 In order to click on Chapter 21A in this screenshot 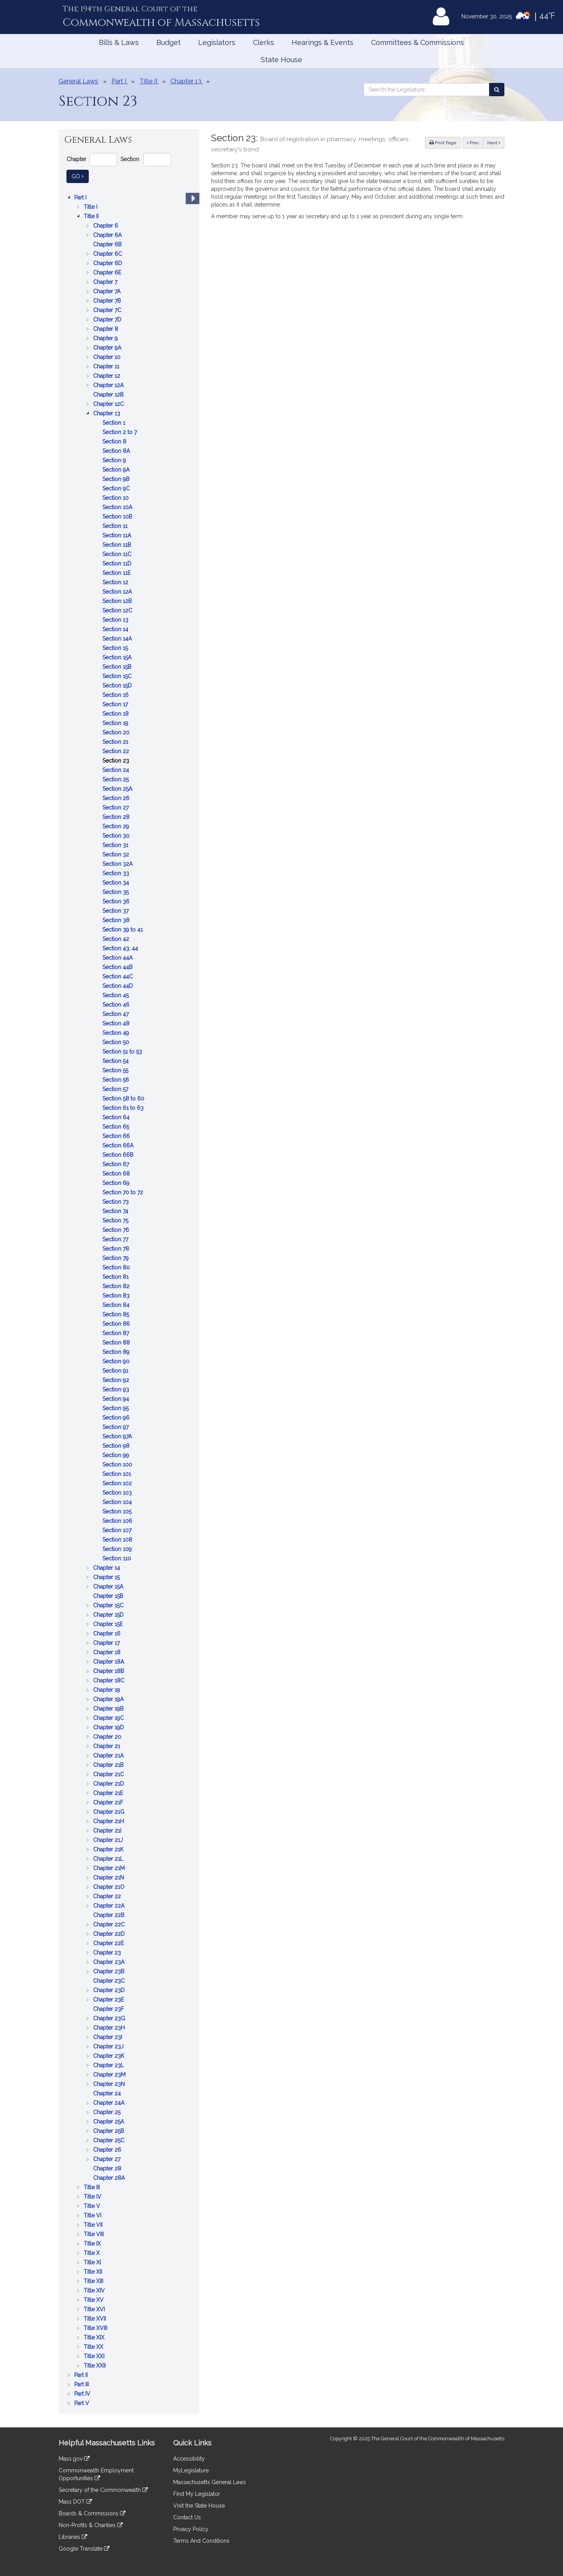, I will do `click(109, 1755)`.